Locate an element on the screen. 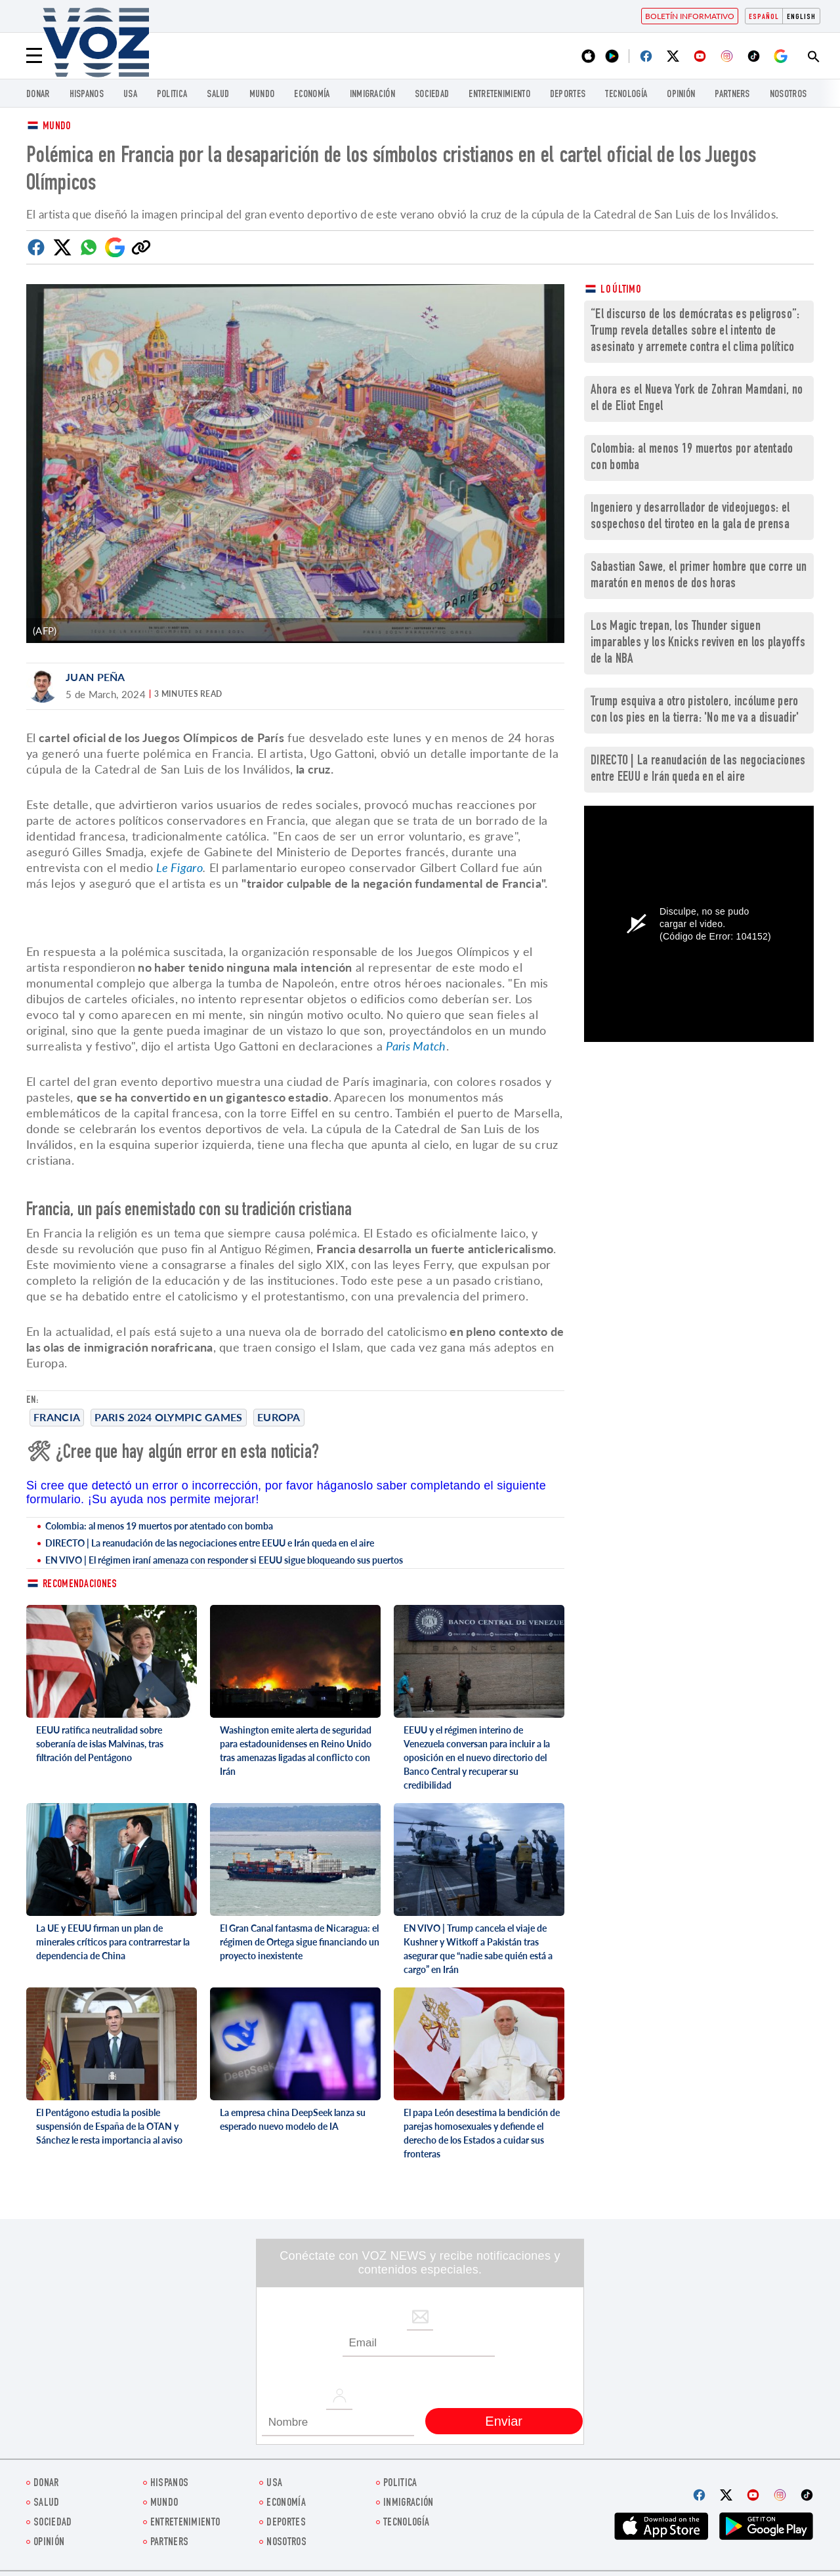 This screenshot has width=840, height=2576. Tecnología is located at coordinates (626, 95).